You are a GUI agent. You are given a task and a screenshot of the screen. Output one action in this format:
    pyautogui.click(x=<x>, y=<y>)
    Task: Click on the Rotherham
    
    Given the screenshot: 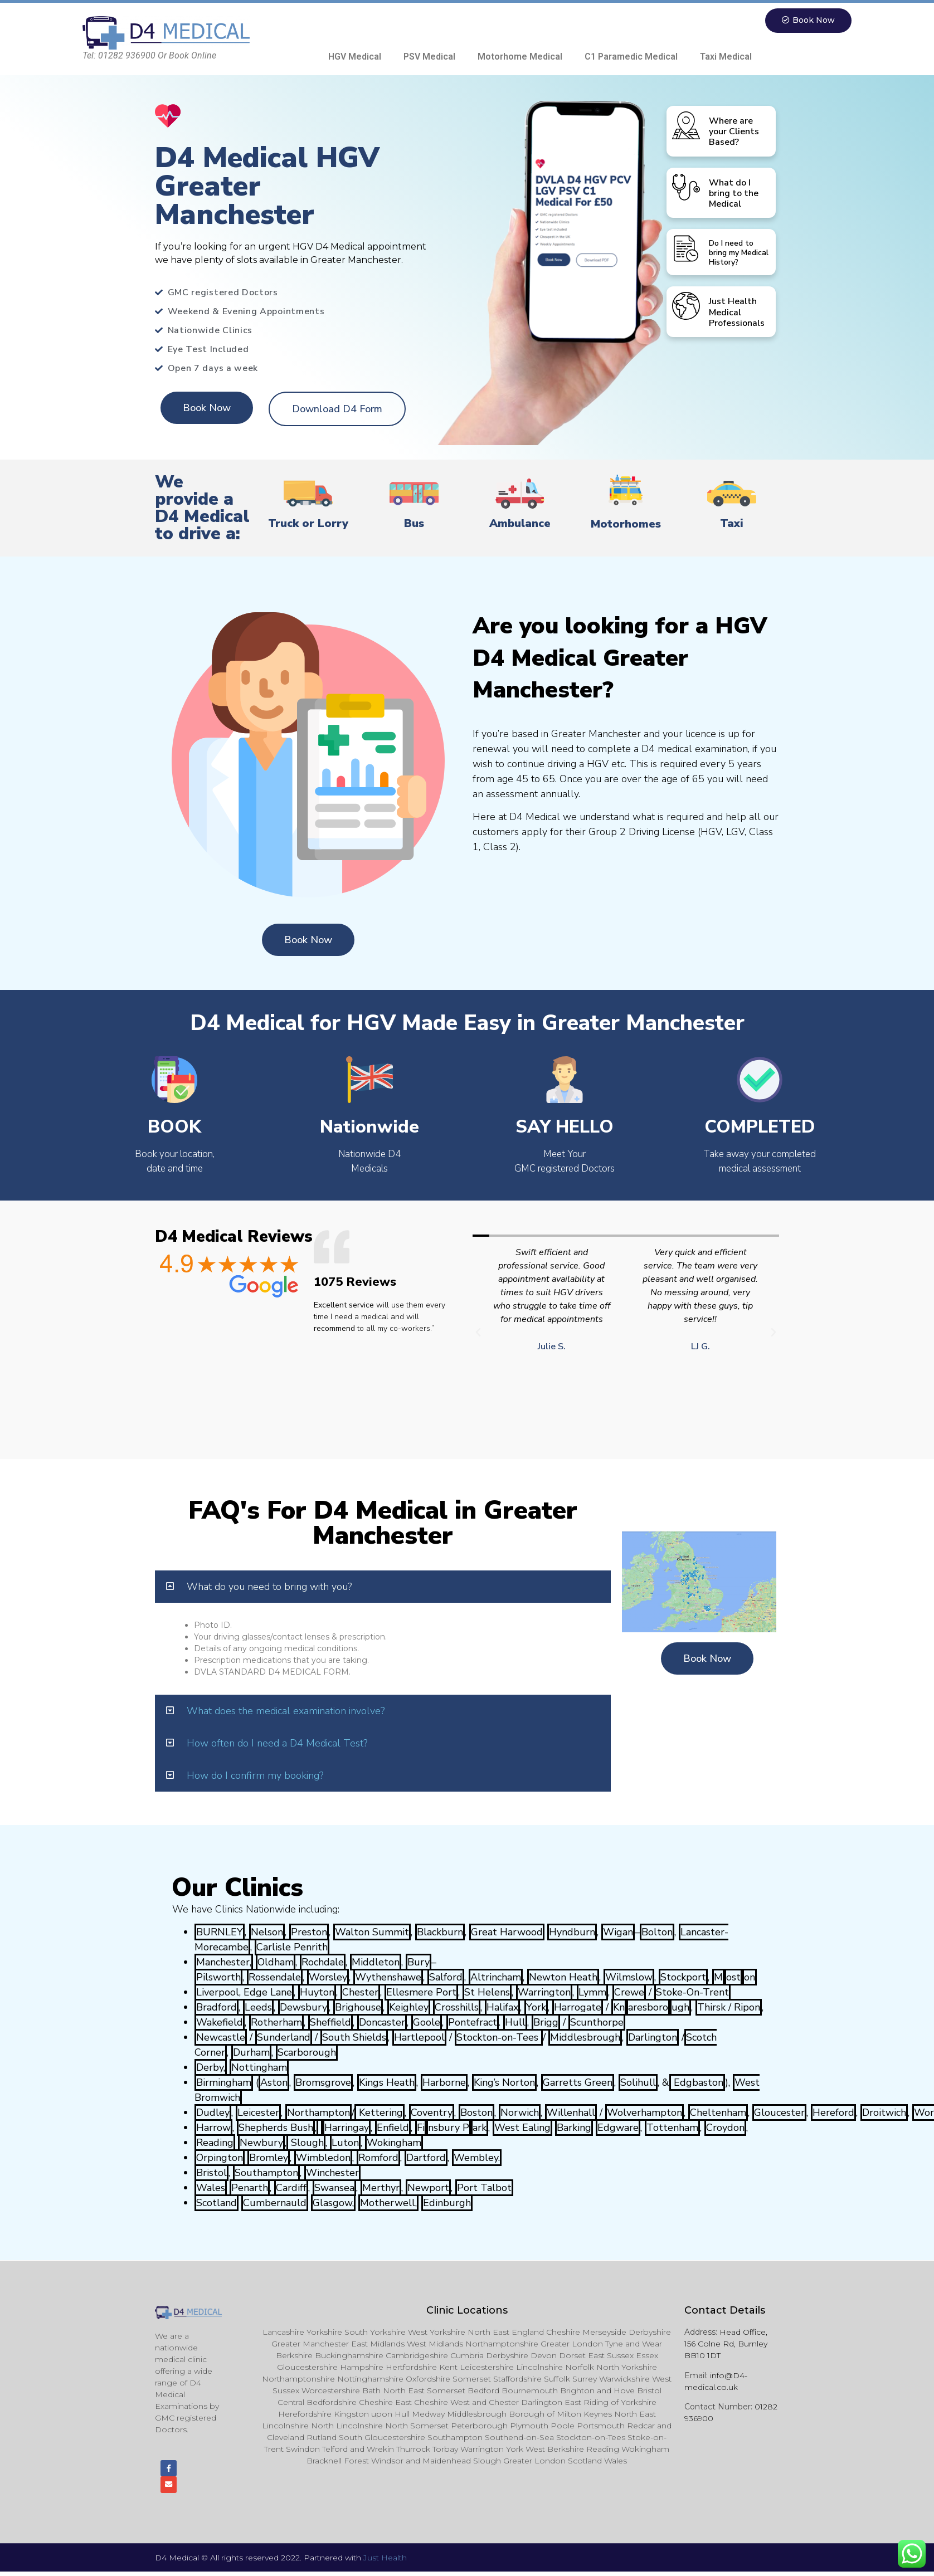 What is the action you would take?
    pyautogui.click(x=276, y=2022)
    